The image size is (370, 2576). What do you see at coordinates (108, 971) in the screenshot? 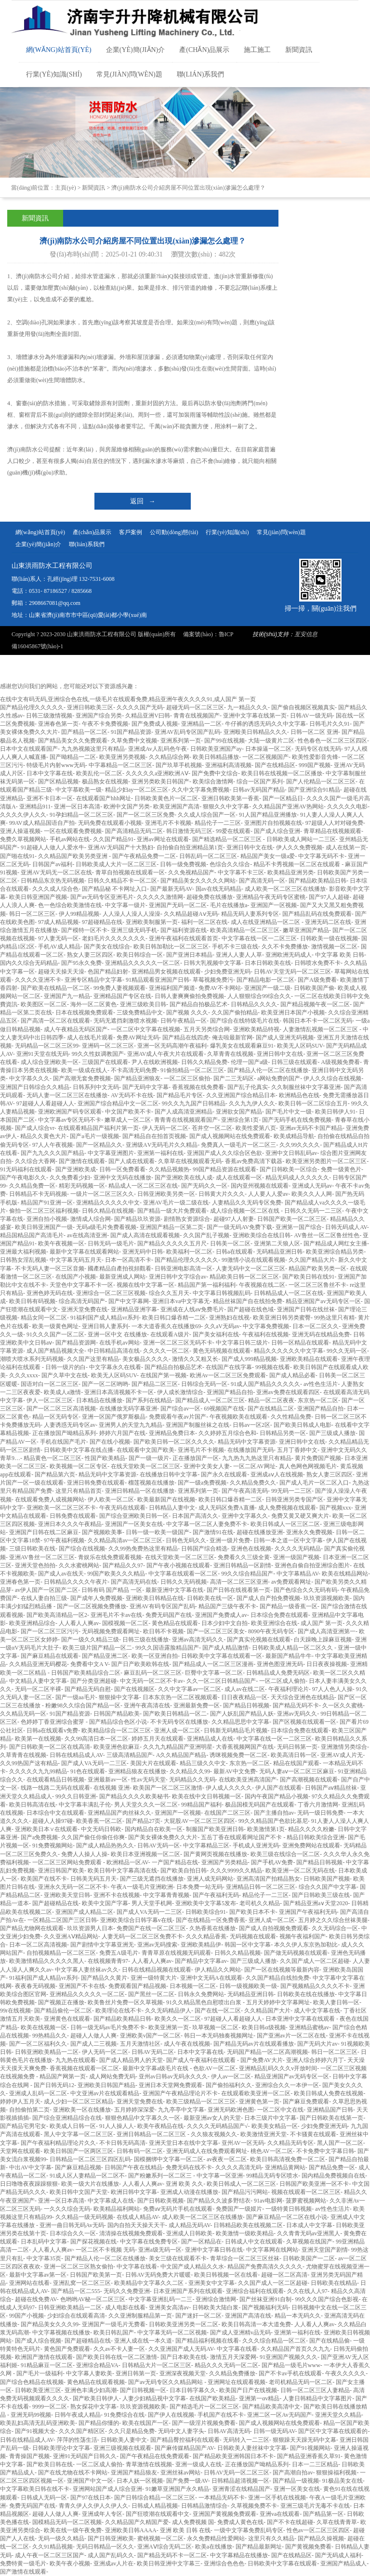
I see `色国产精品妇射` at bounding box center [108, 971].